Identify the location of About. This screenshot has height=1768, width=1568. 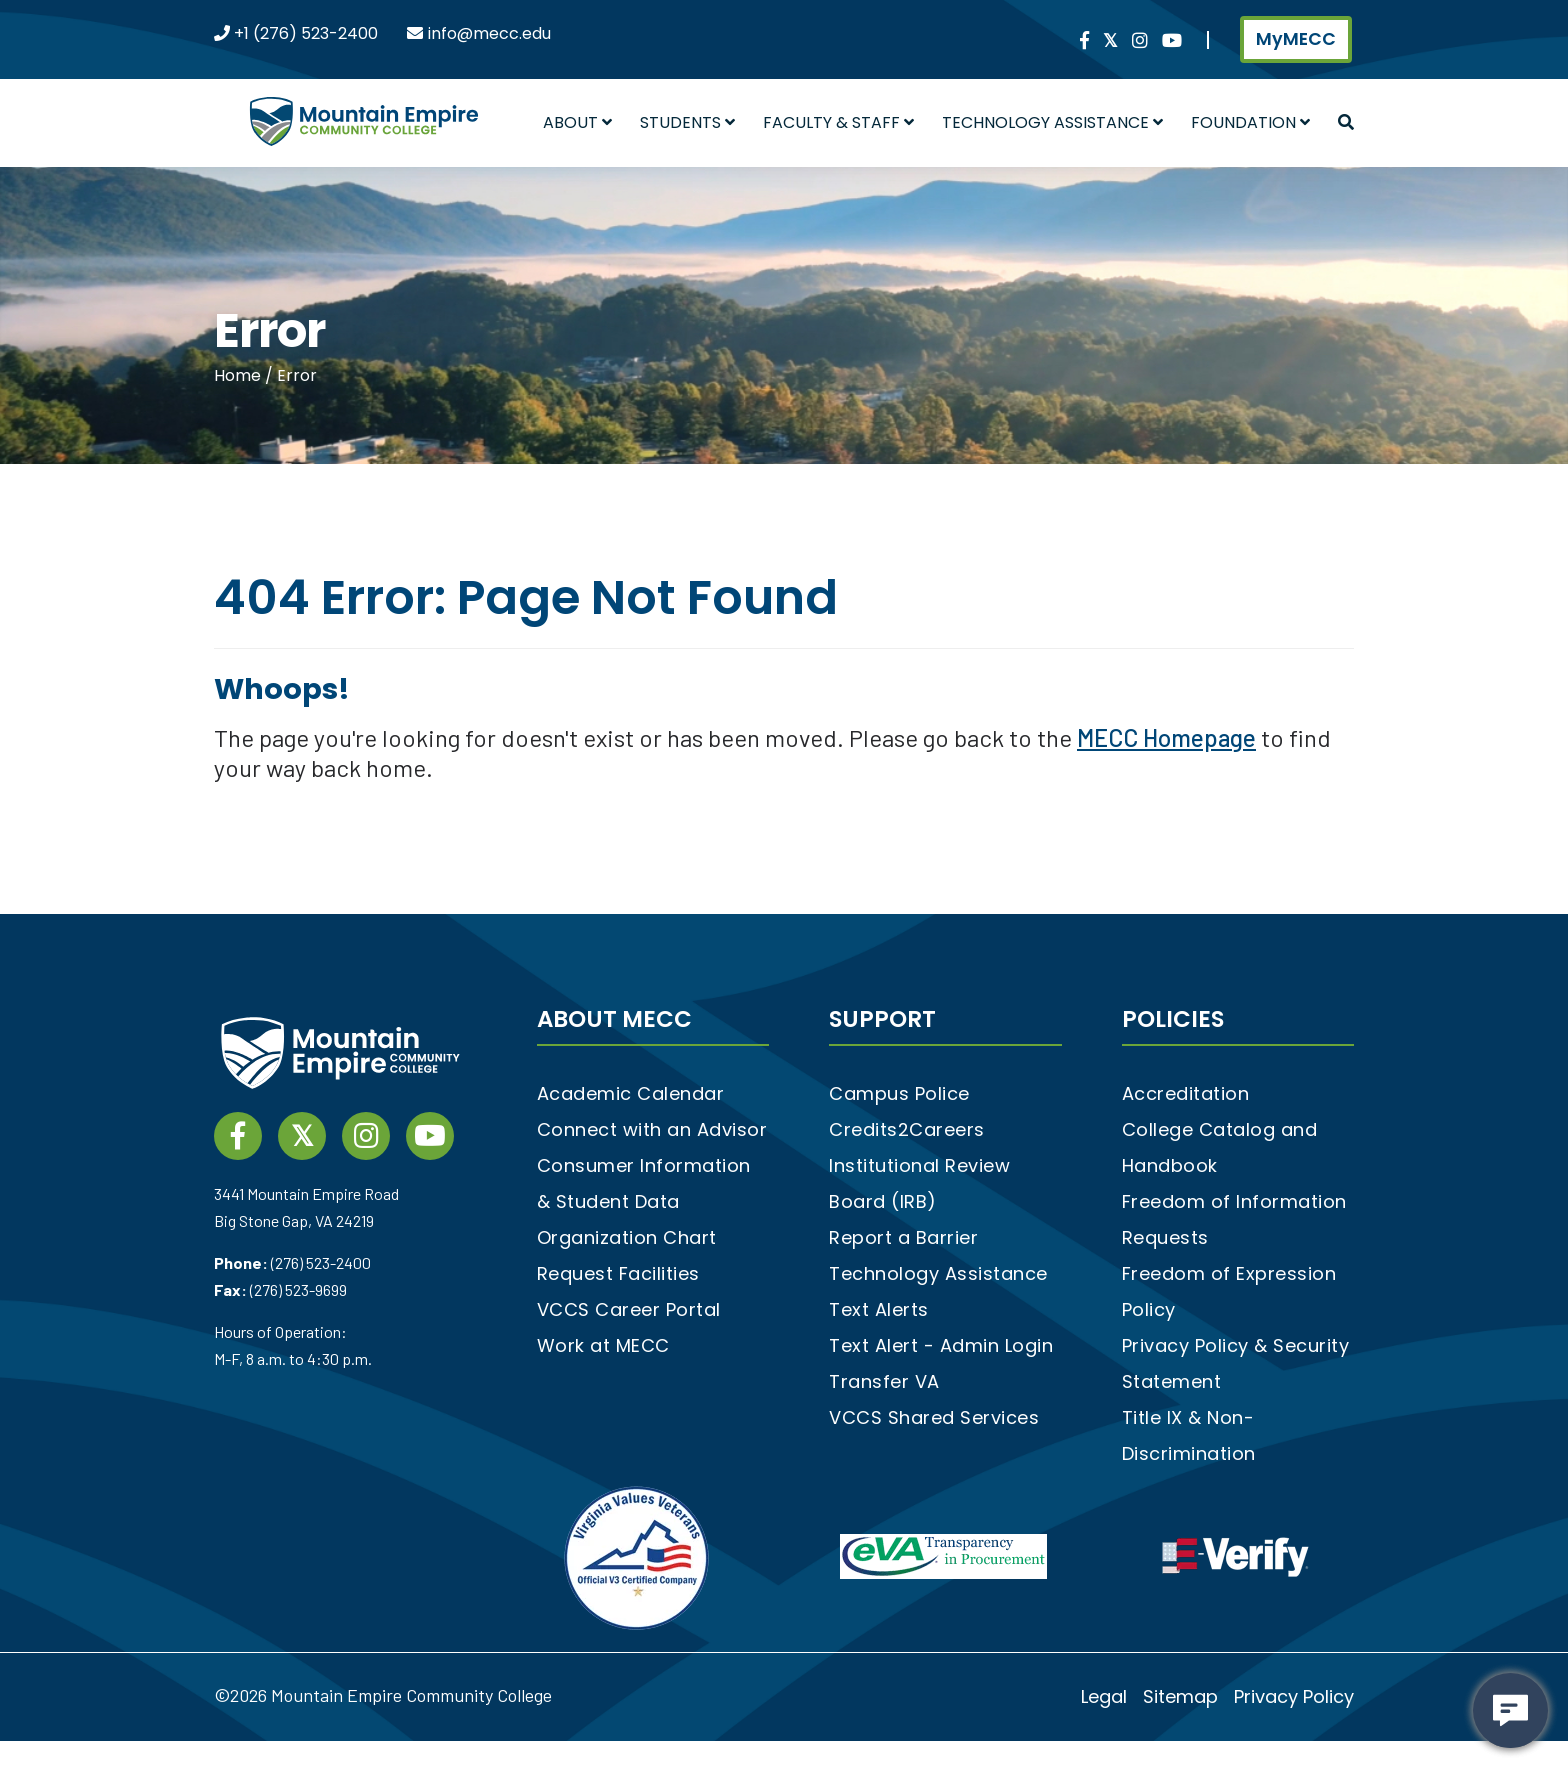
(577, 122).